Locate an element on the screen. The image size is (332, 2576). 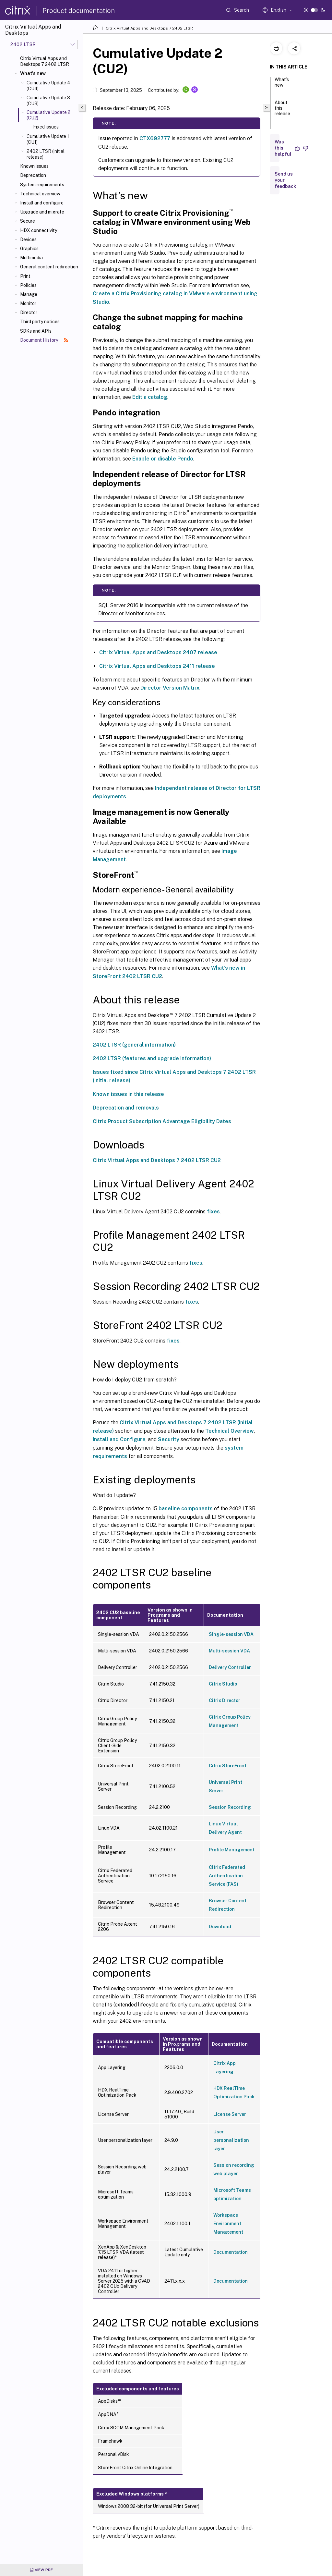
Citrix Virtual Apps and Desktops 2411 release is located at coordinates (157, 666).